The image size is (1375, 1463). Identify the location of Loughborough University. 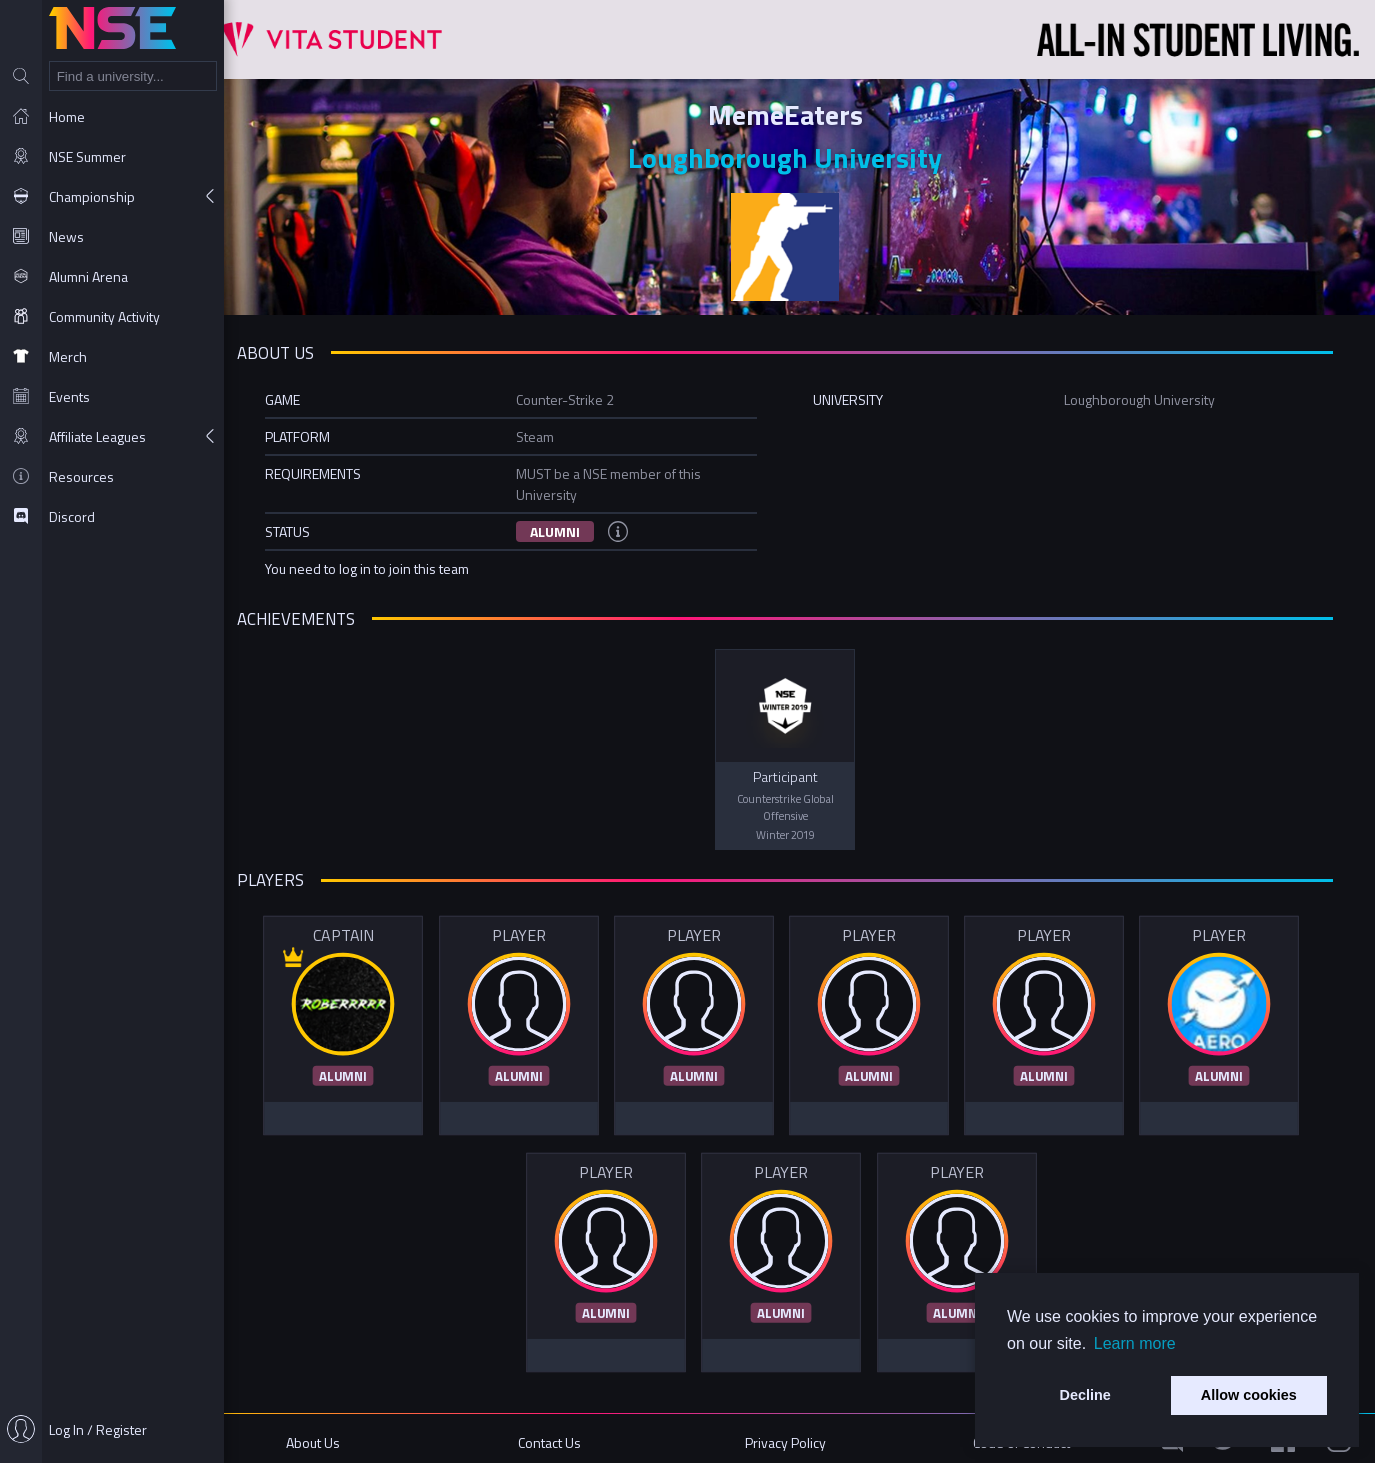
(800, 155).